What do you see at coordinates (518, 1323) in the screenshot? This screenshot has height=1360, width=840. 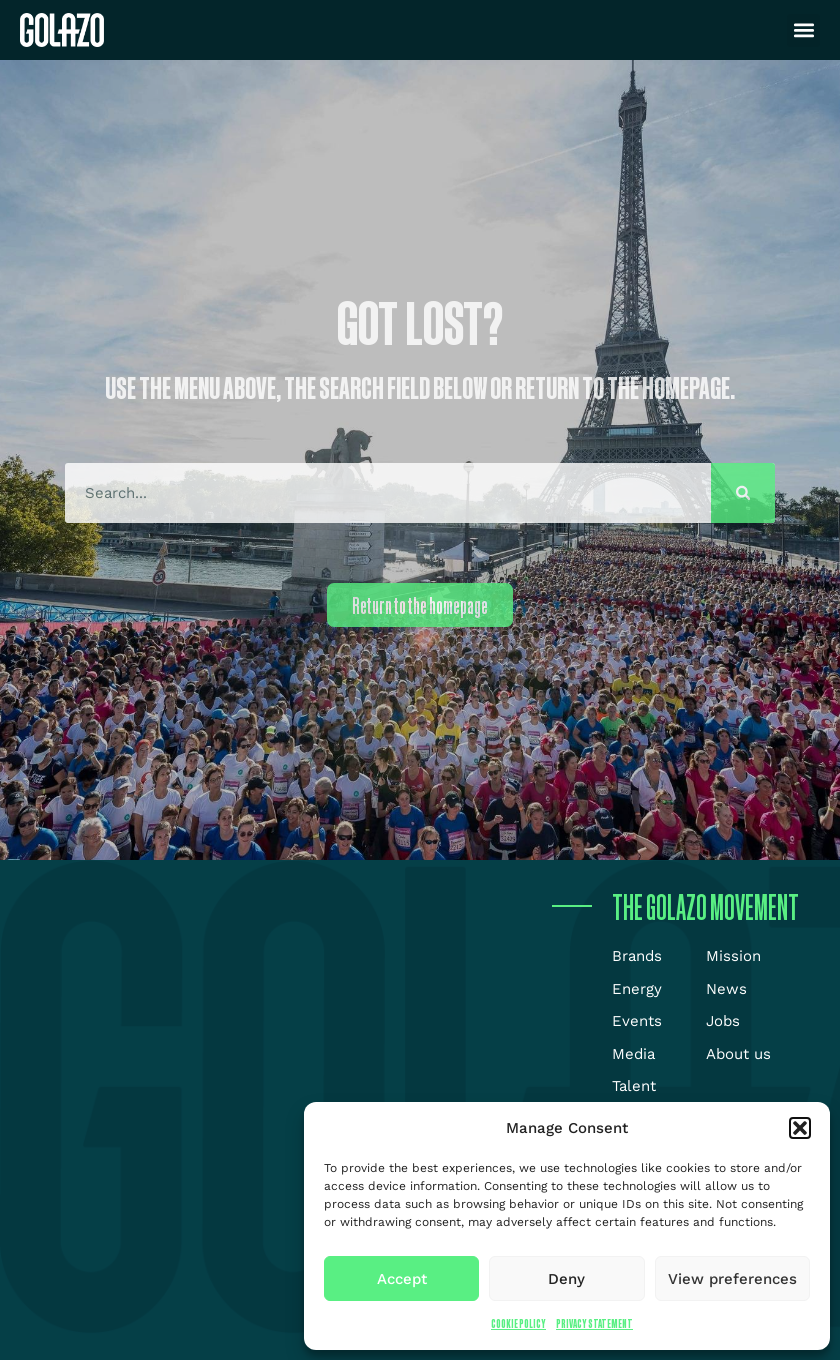 I see `Cookie Policy` at bounding box center [518, 1323].